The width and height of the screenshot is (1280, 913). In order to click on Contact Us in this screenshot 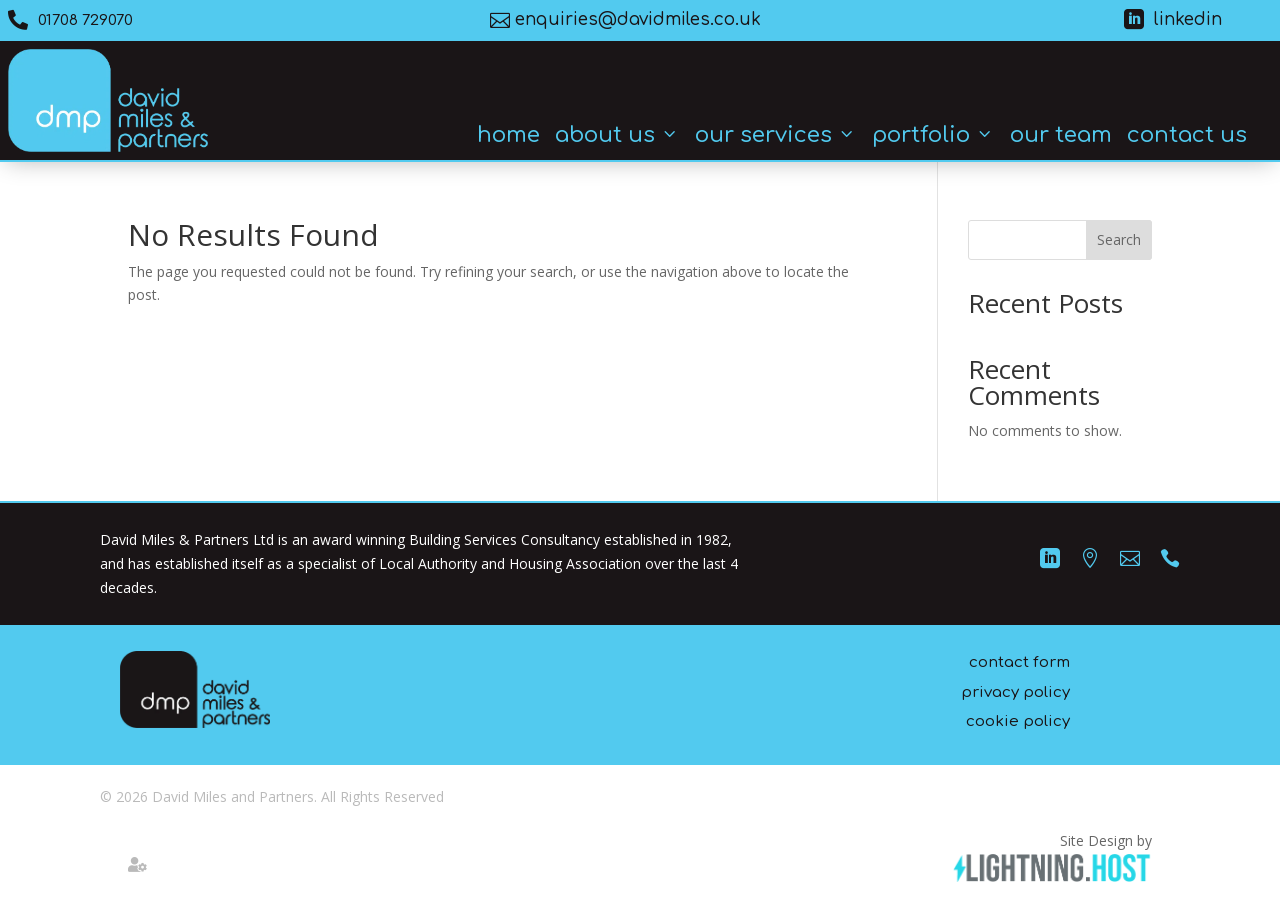, I will do `click(1187, 135)`.